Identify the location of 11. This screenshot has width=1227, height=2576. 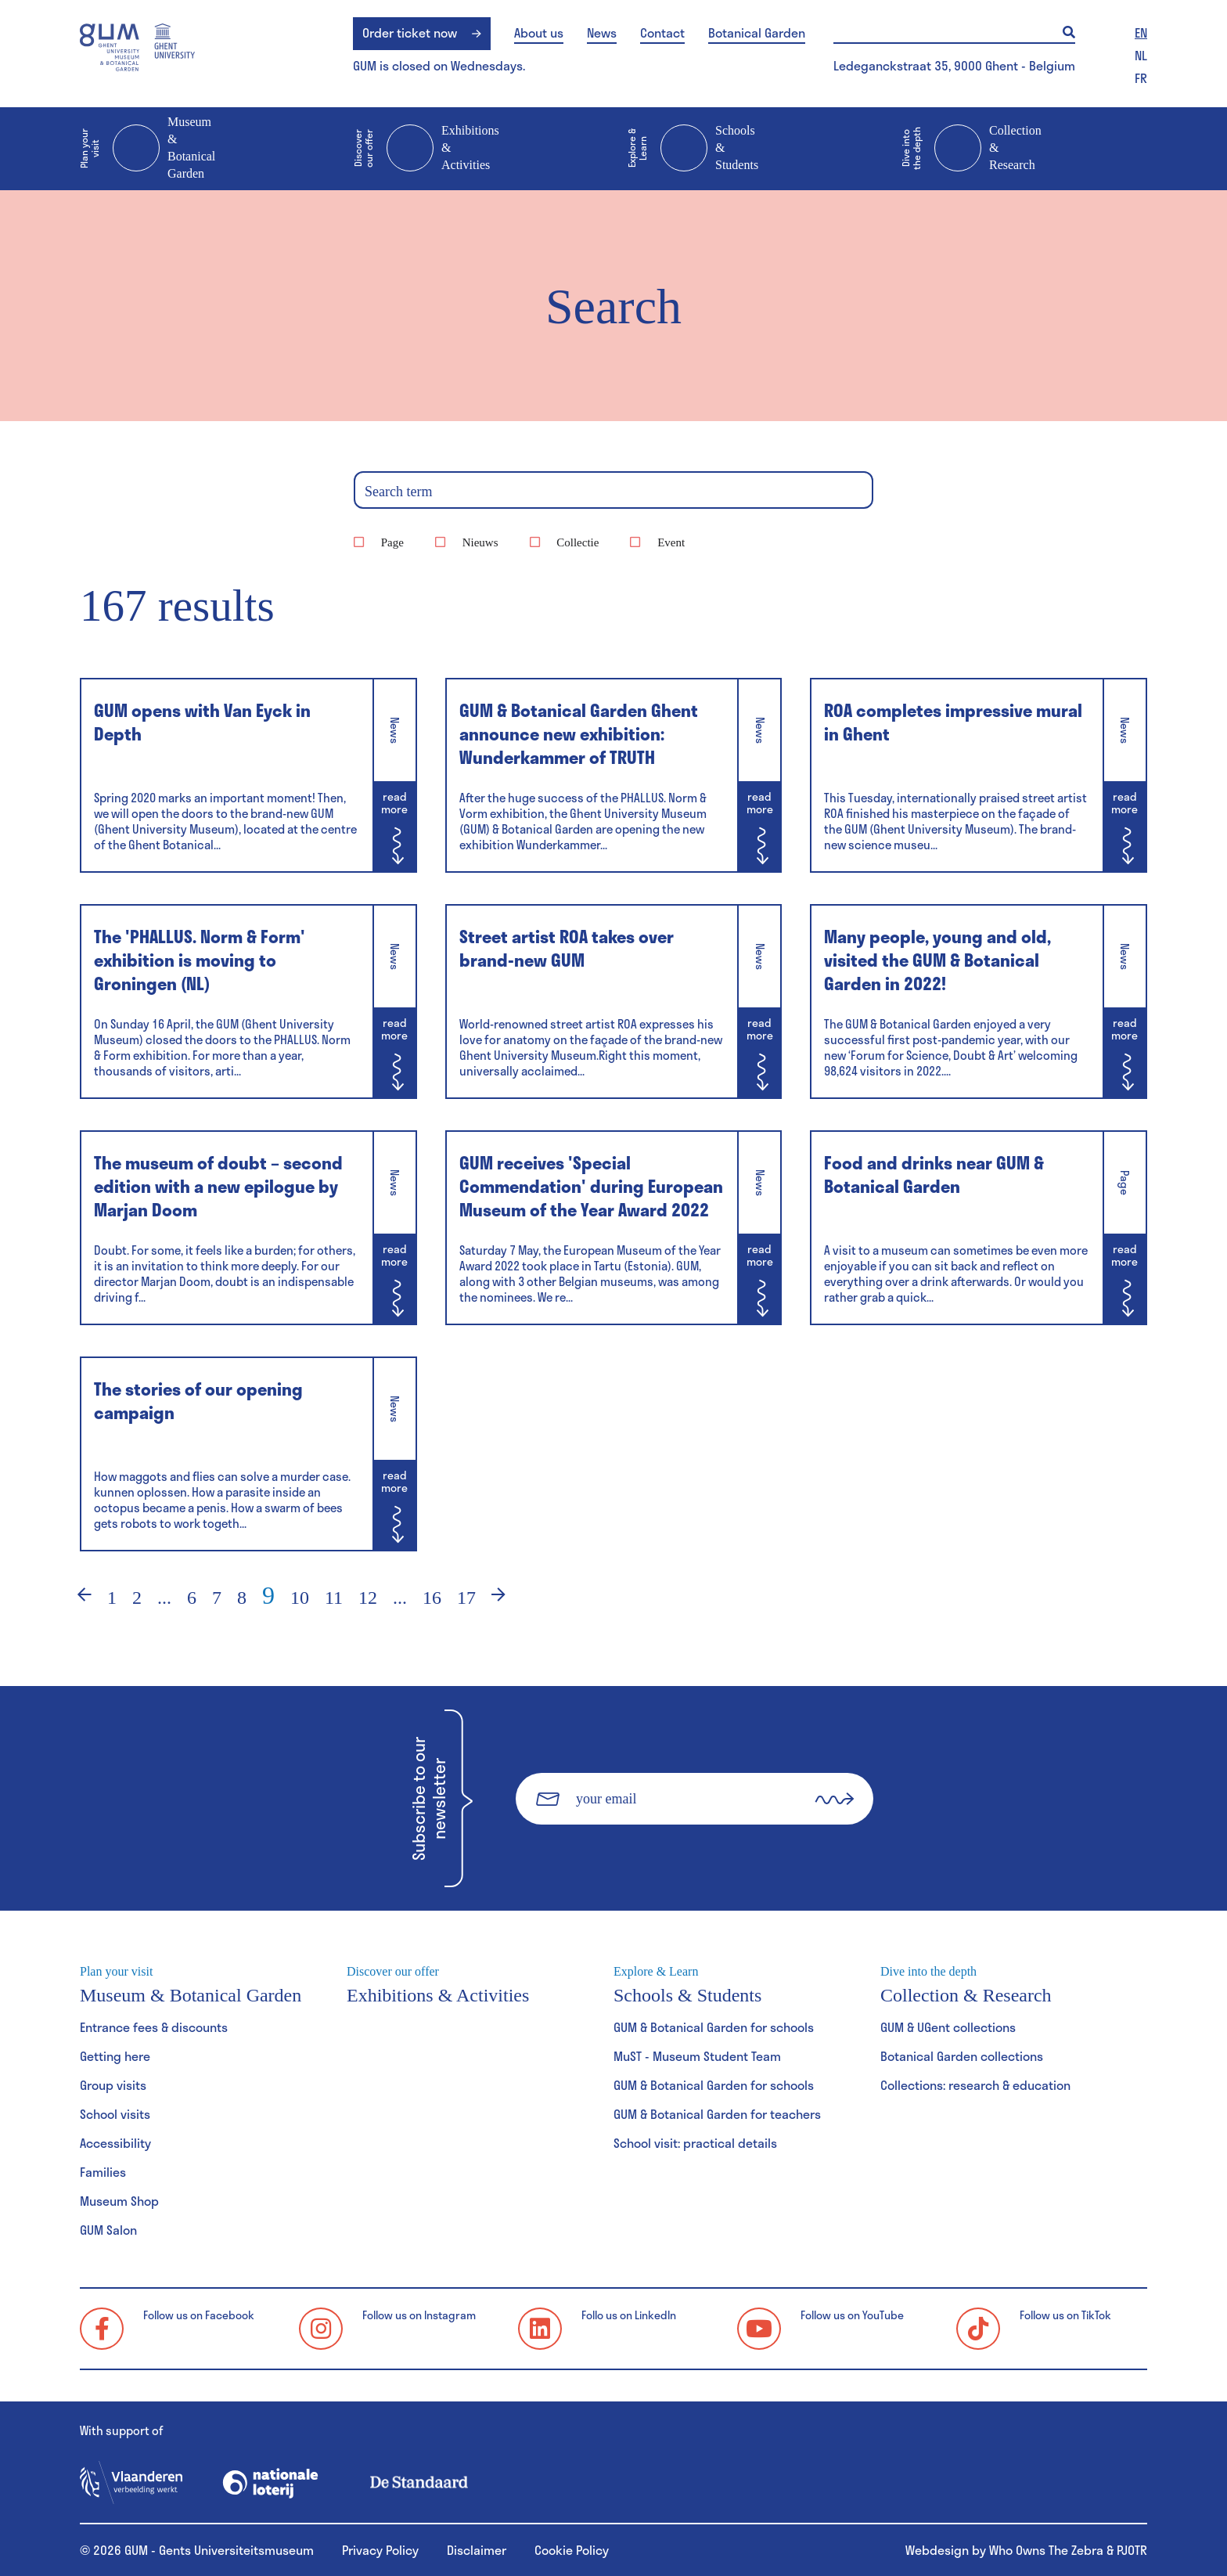
(334, 1597).